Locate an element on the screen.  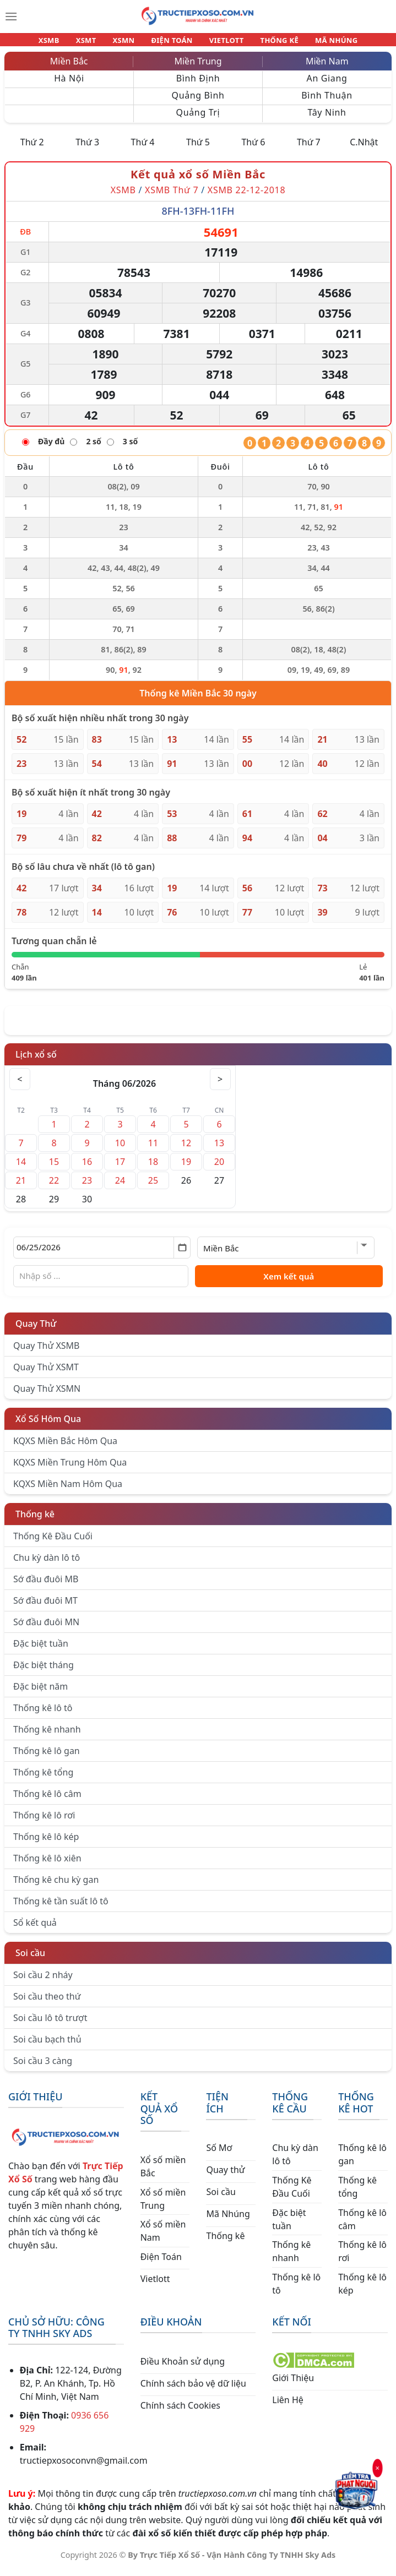
[Mở lịch] is located at coordinates (182, 1254).